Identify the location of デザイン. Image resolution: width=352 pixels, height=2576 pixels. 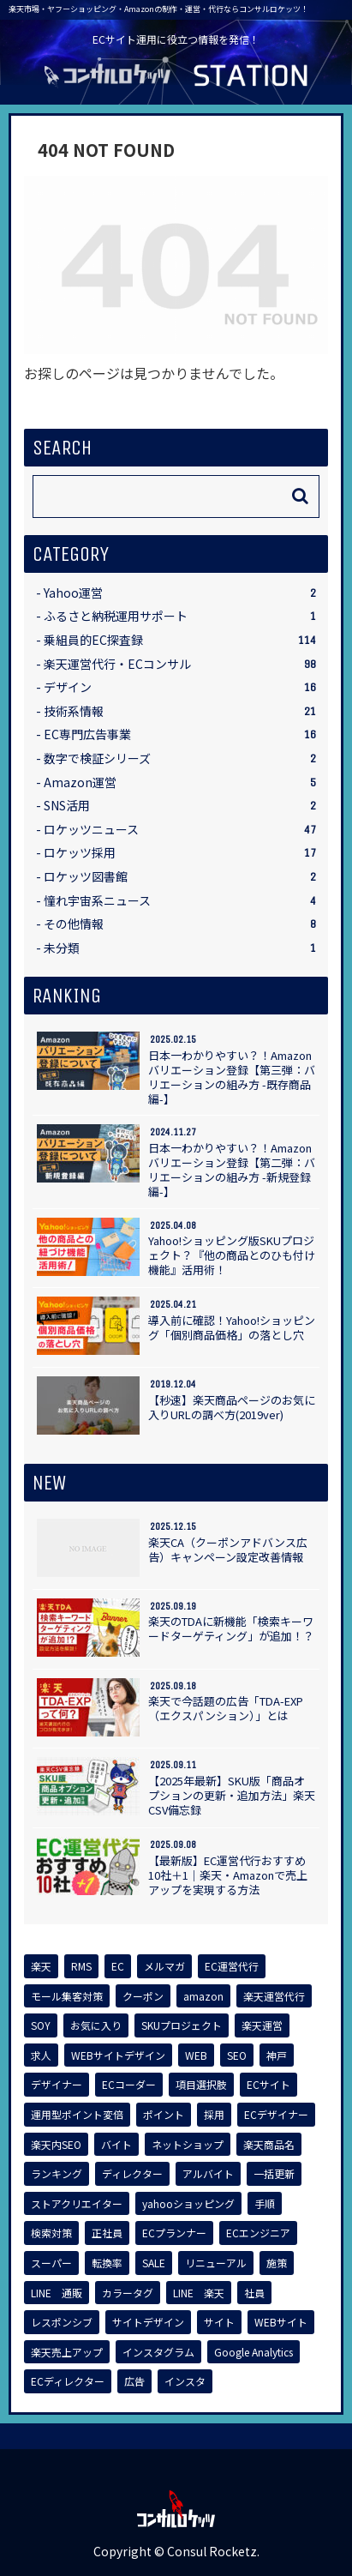
(180, 687).